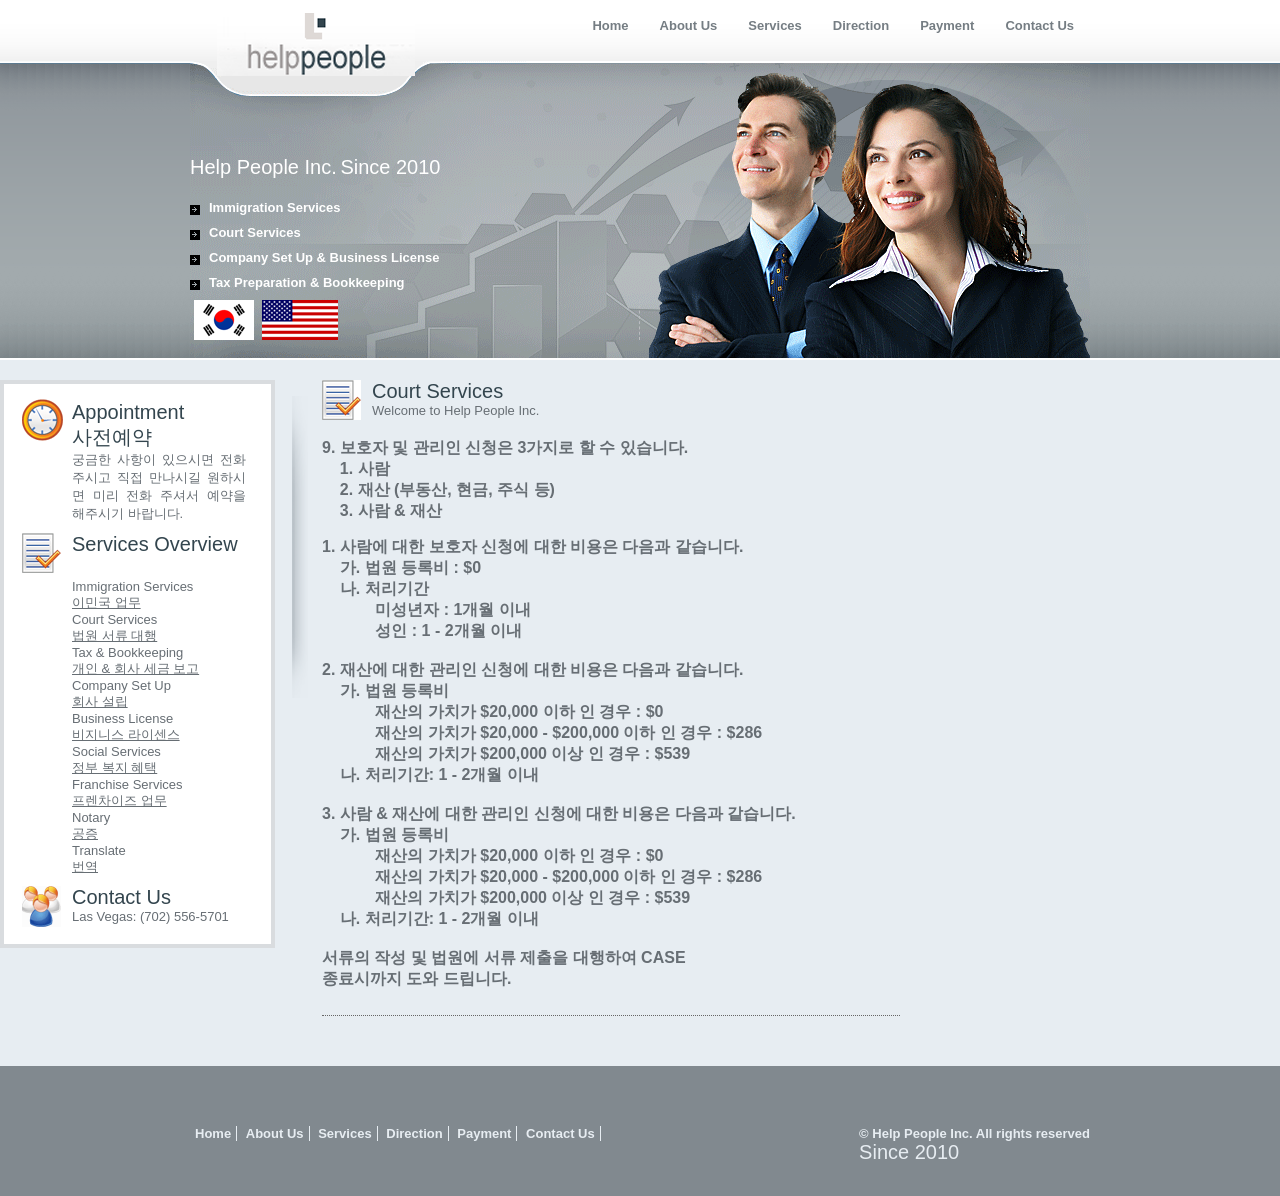  Describe the element at coordinates (114, 635) in the screenshot. I see `법원 서류 대행` at that location.